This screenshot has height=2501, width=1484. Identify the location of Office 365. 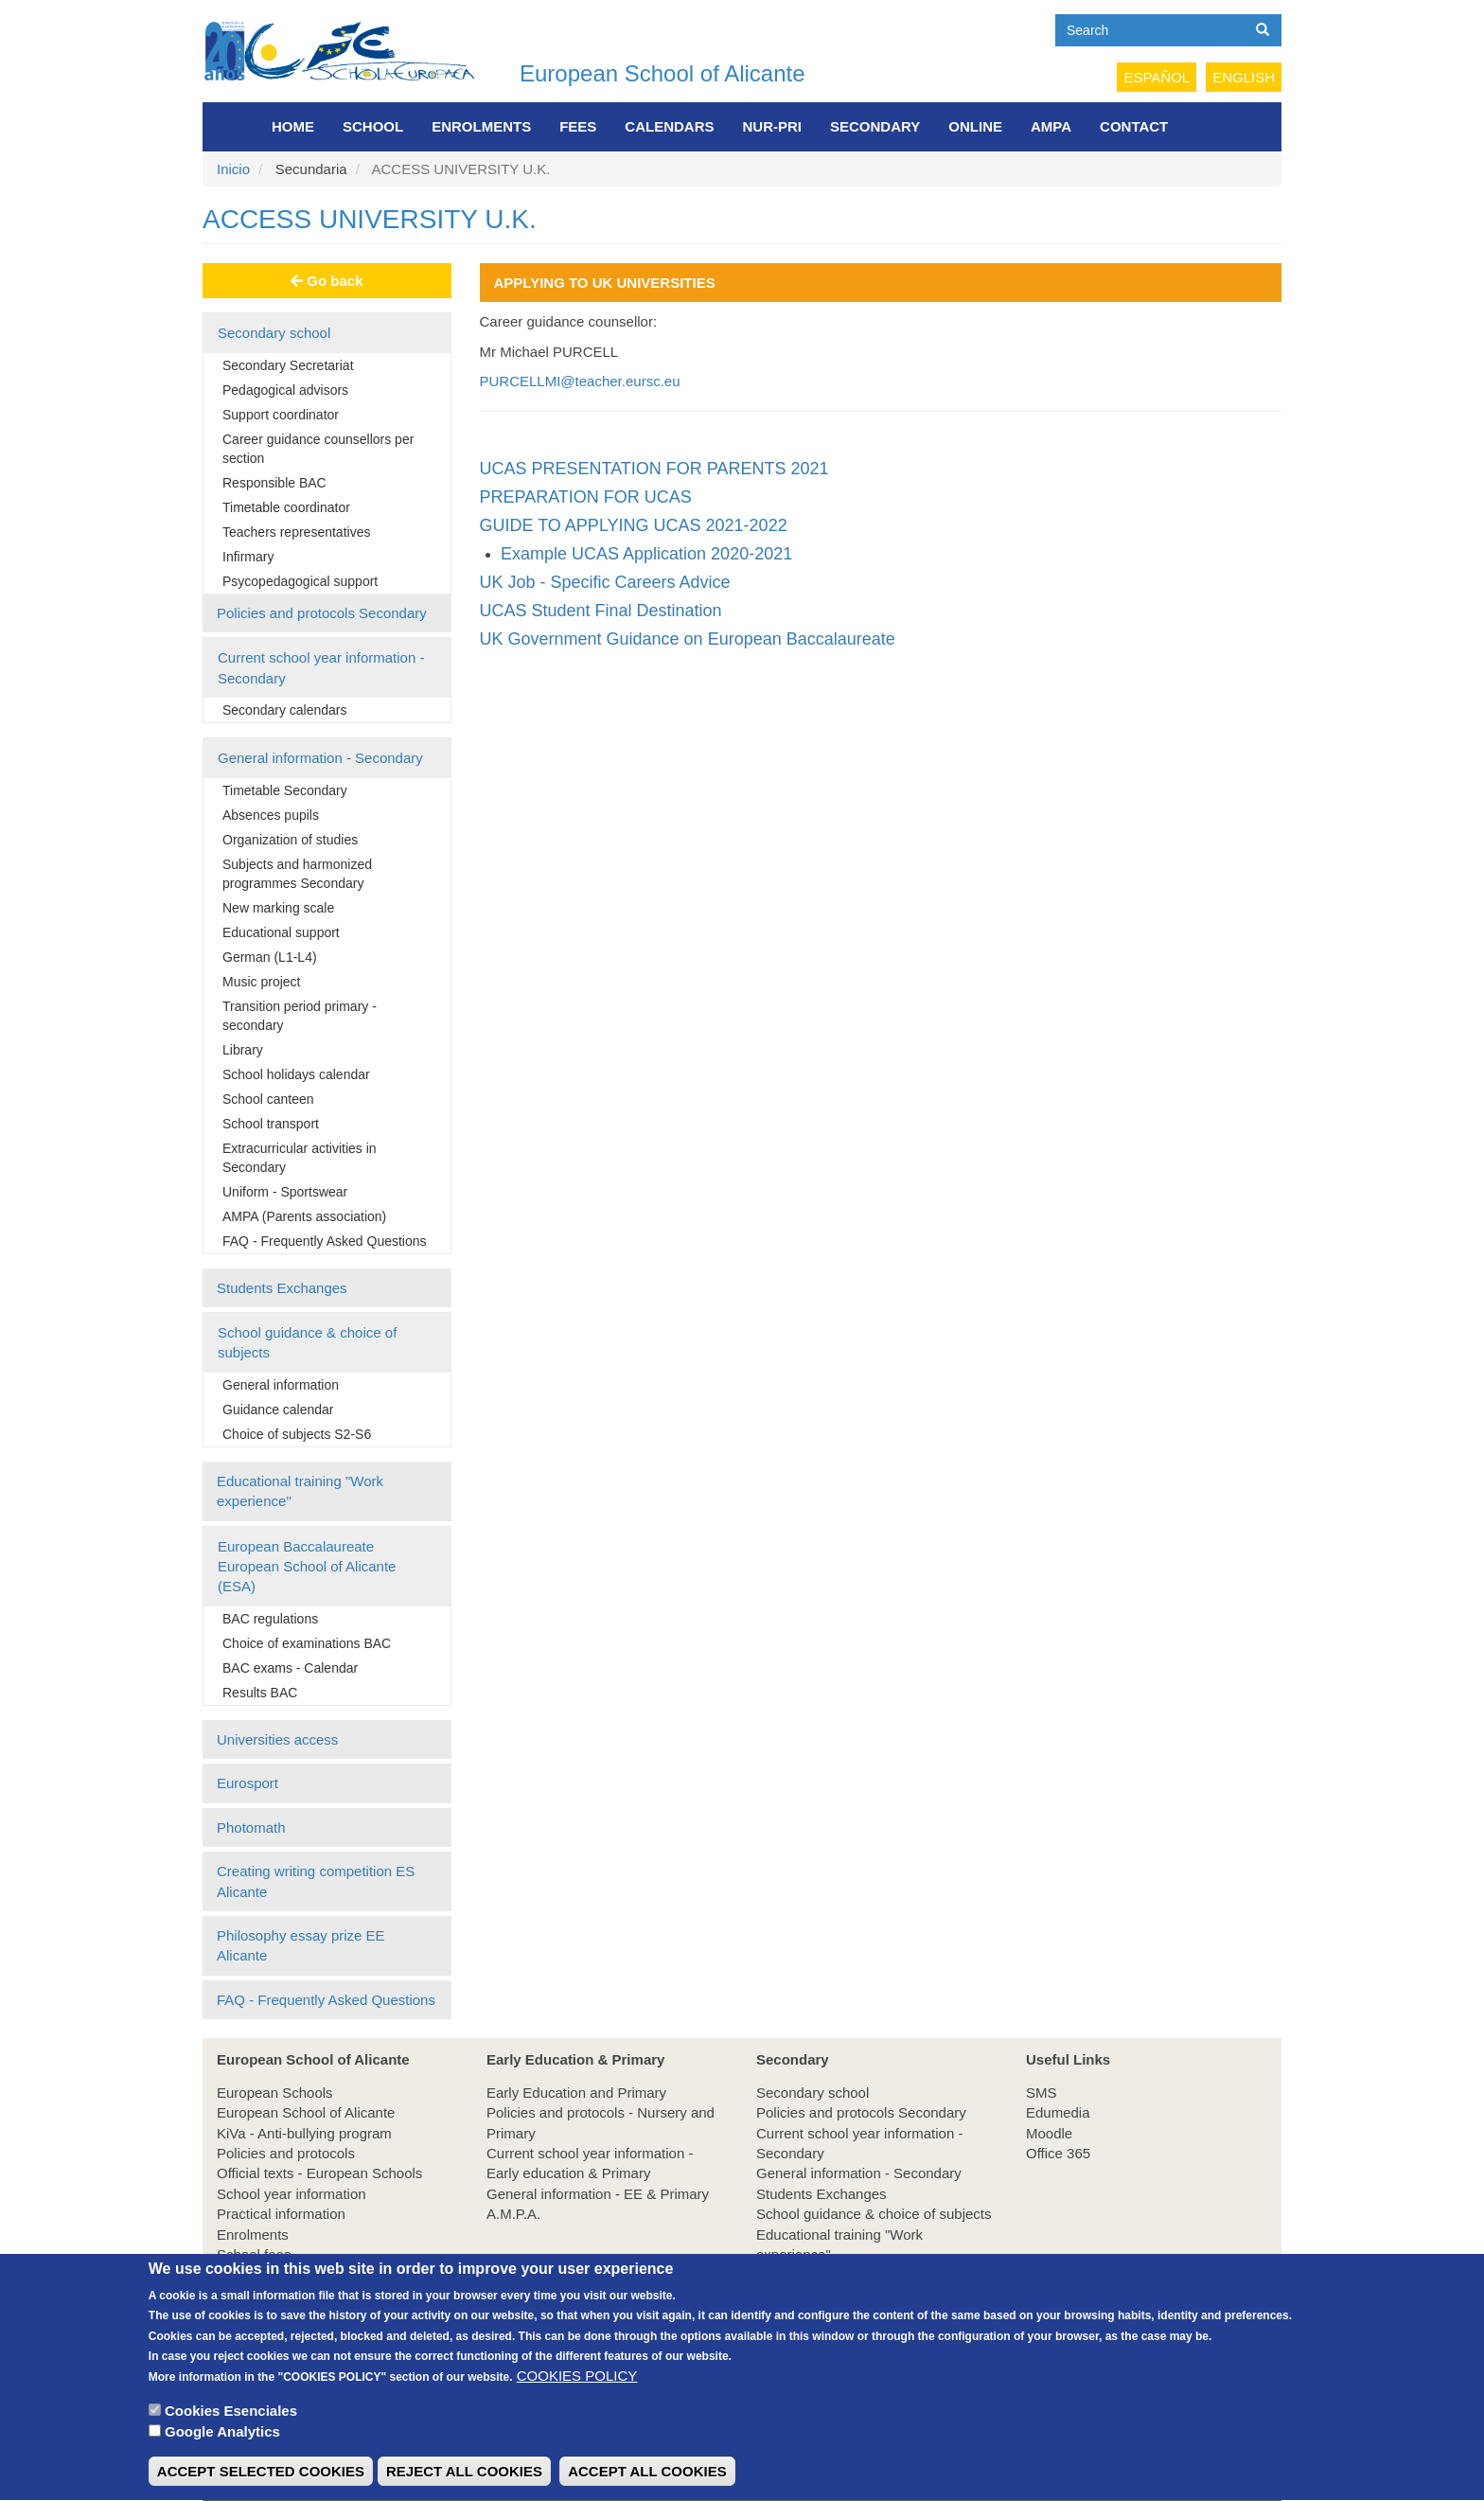
(1058, 2153).